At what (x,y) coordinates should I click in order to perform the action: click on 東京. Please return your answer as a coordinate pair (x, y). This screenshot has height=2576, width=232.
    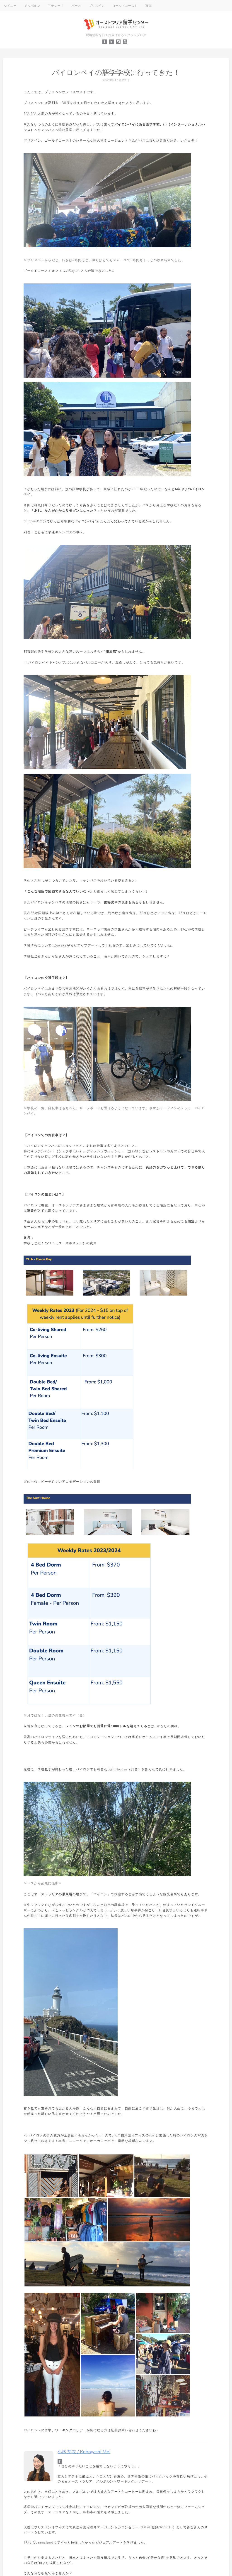
    Looking at the image, I should click on (148, 5).